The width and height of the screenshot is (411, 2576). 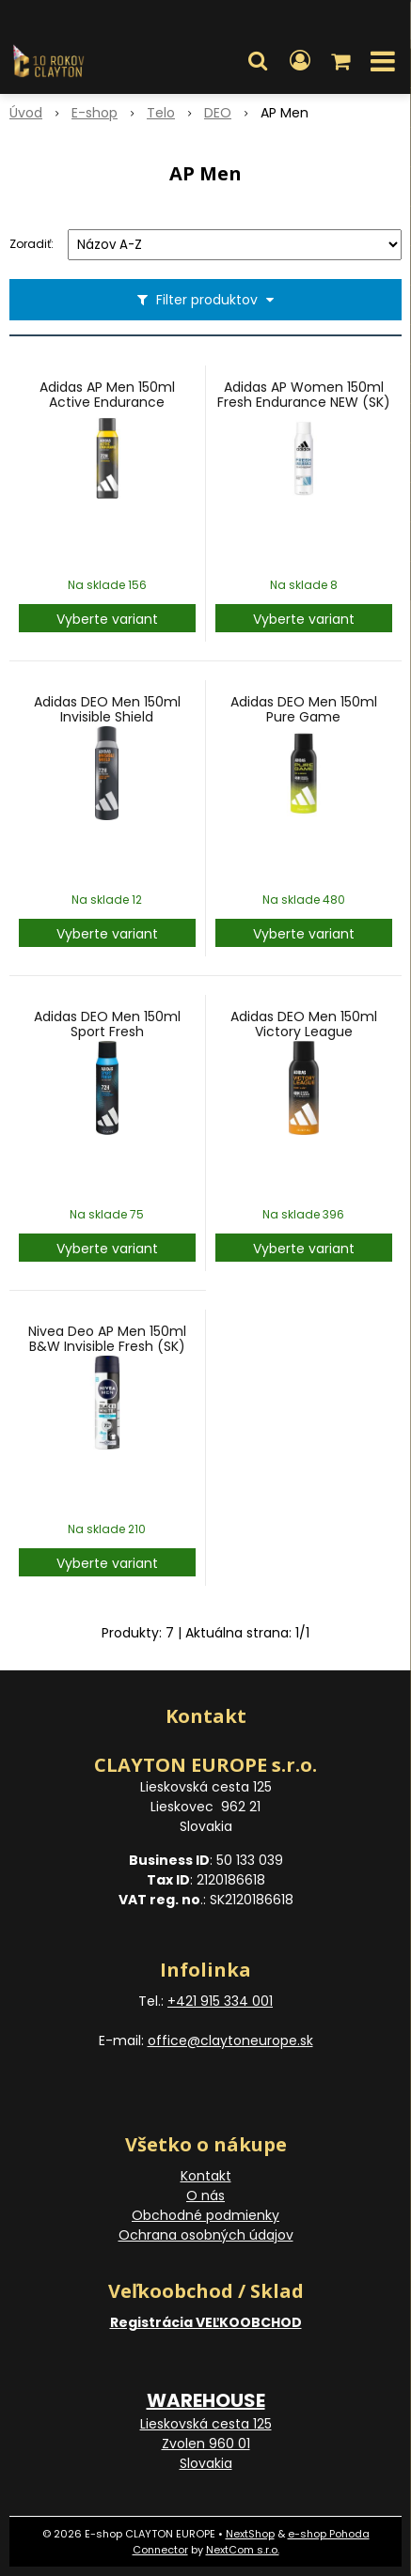 What do you see at coordinates (258, 61) in the screenshot?
I see `[button]` at bounding box center [258, 61].